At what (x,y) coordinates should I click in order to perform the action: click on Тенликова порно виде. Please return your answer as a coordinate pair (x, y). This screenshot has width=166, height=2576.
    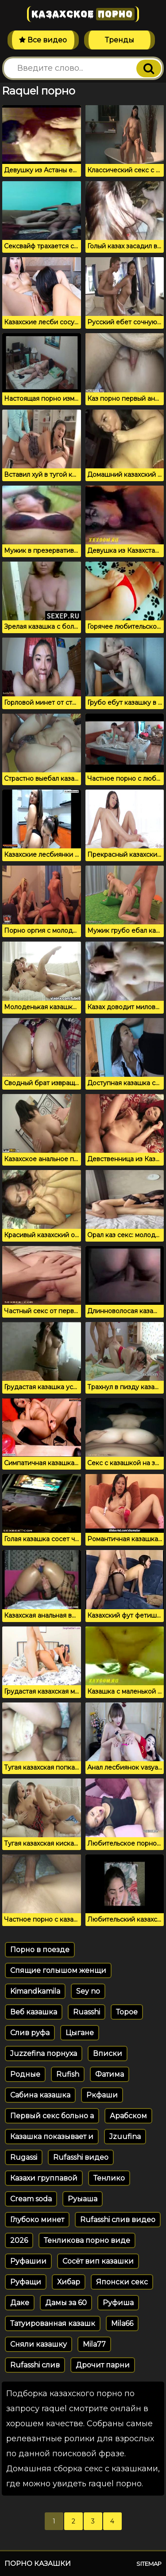
    Looking at the image, I should click on (87, 2240).